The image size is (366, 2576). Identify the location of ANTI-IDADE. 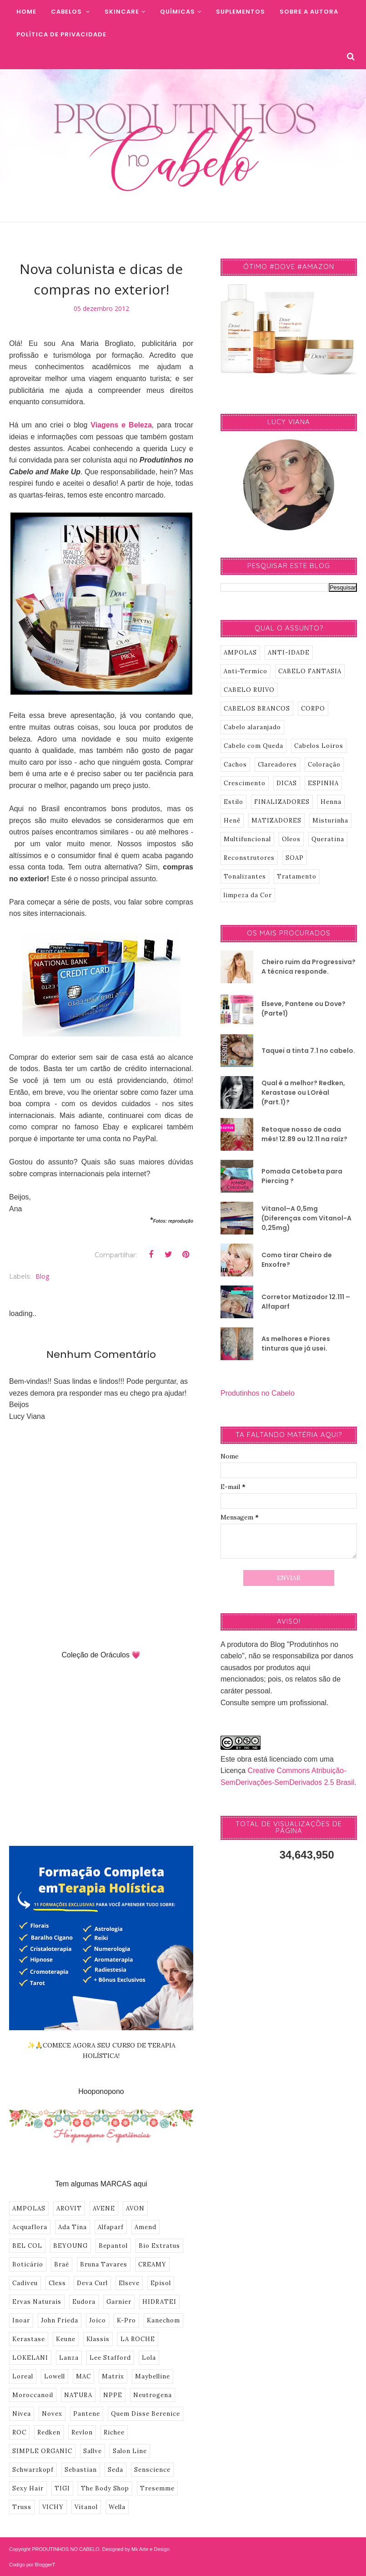
(289, 652).